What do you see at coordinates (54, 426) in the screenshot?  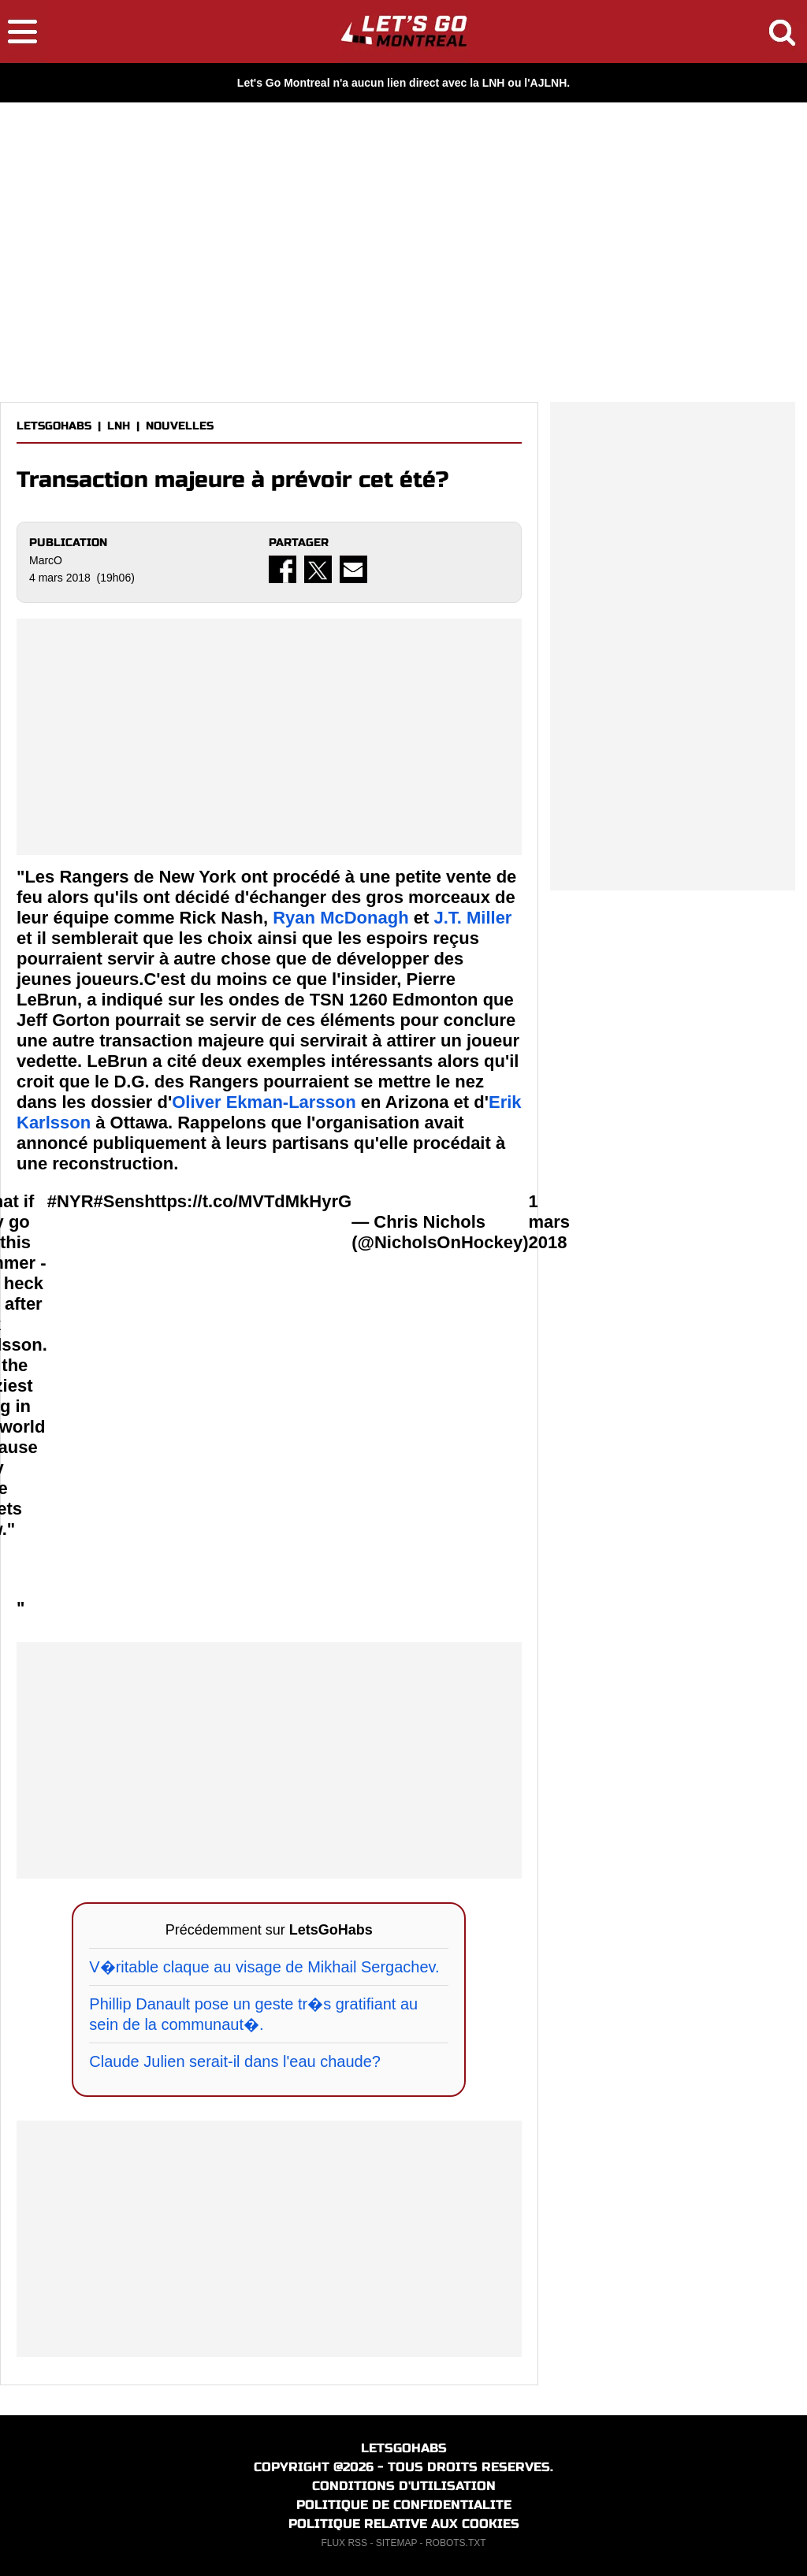 I see `LETSGOHABS` at bounding box center [54, 426].